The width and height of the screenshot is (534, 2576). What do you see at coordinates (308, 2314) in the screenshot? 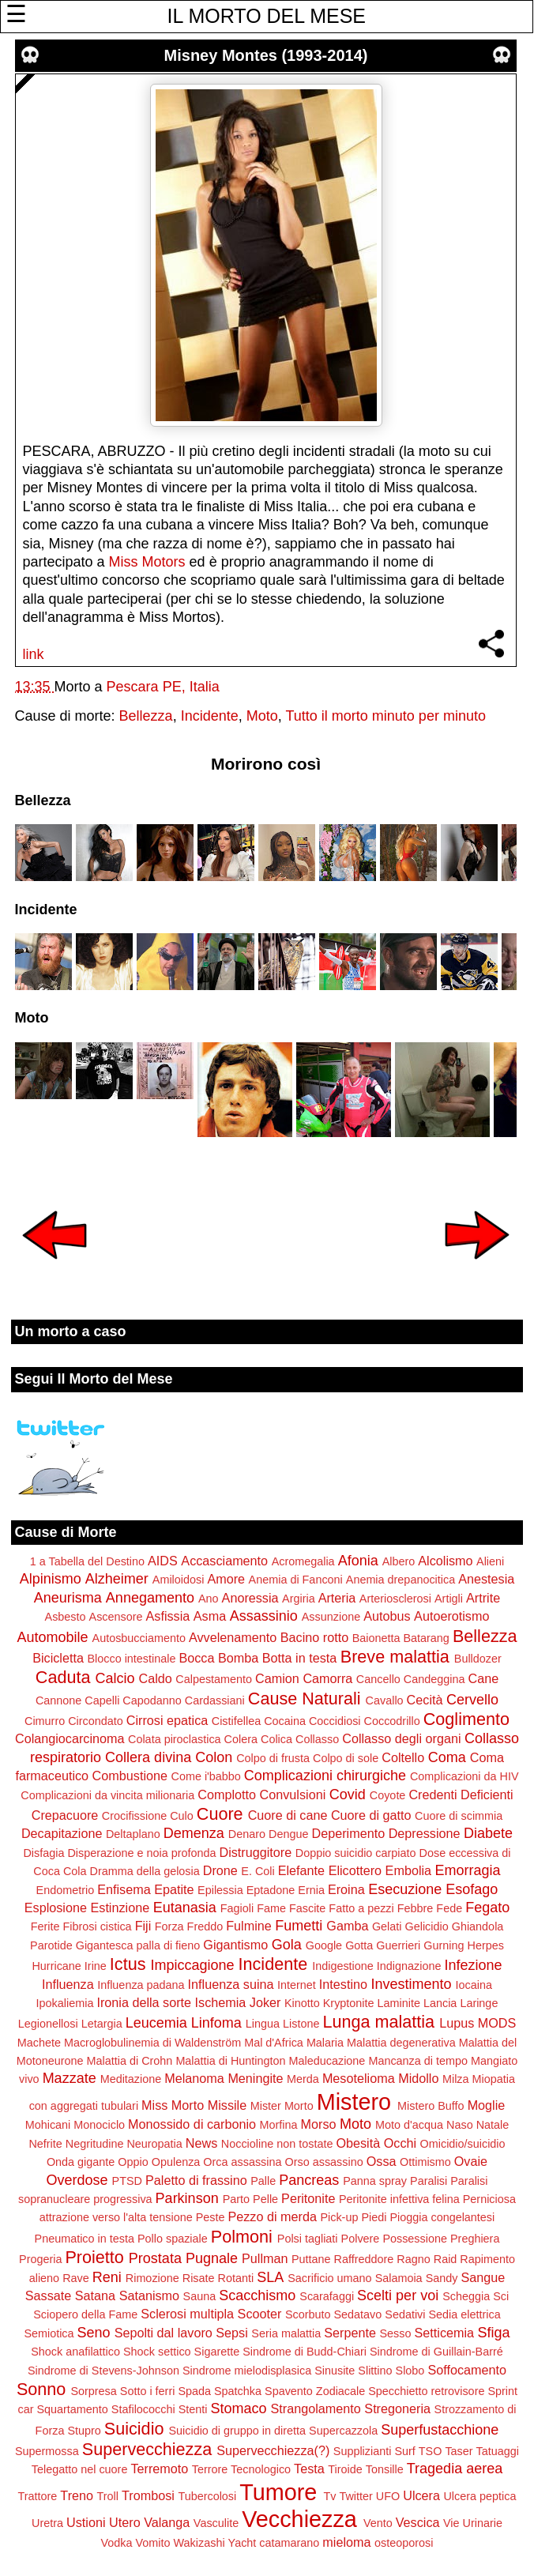
I see `Scorbuto` at bounding box center [308, 2314].